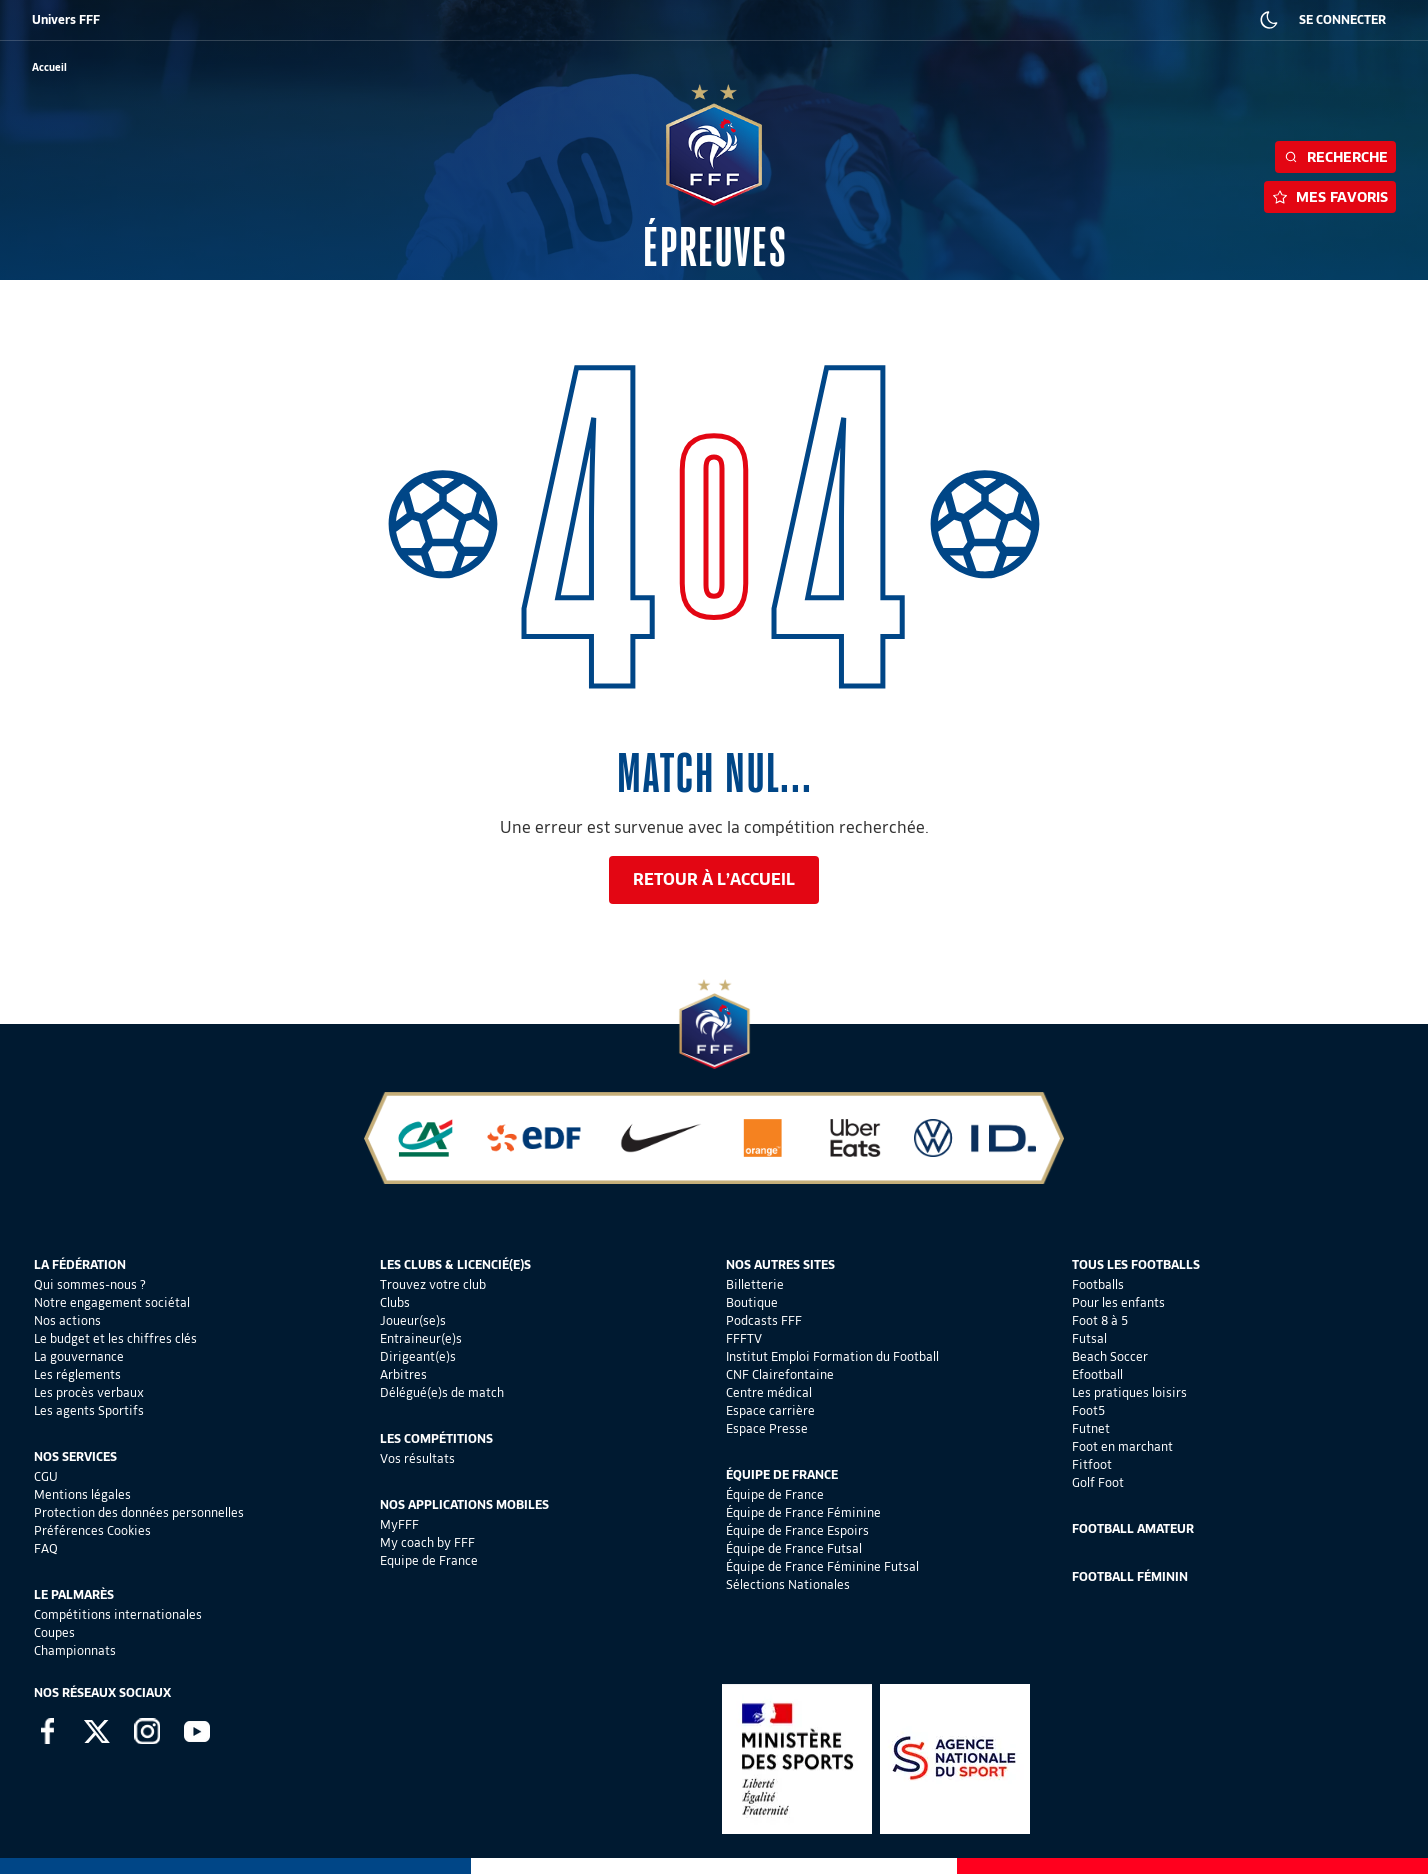 The height and width of the screenshot is (1874, 1428). What do you see at coordinates (769, 1392) in the screenshot?
I see `Centre médical` at bounding box center [769, 1392].